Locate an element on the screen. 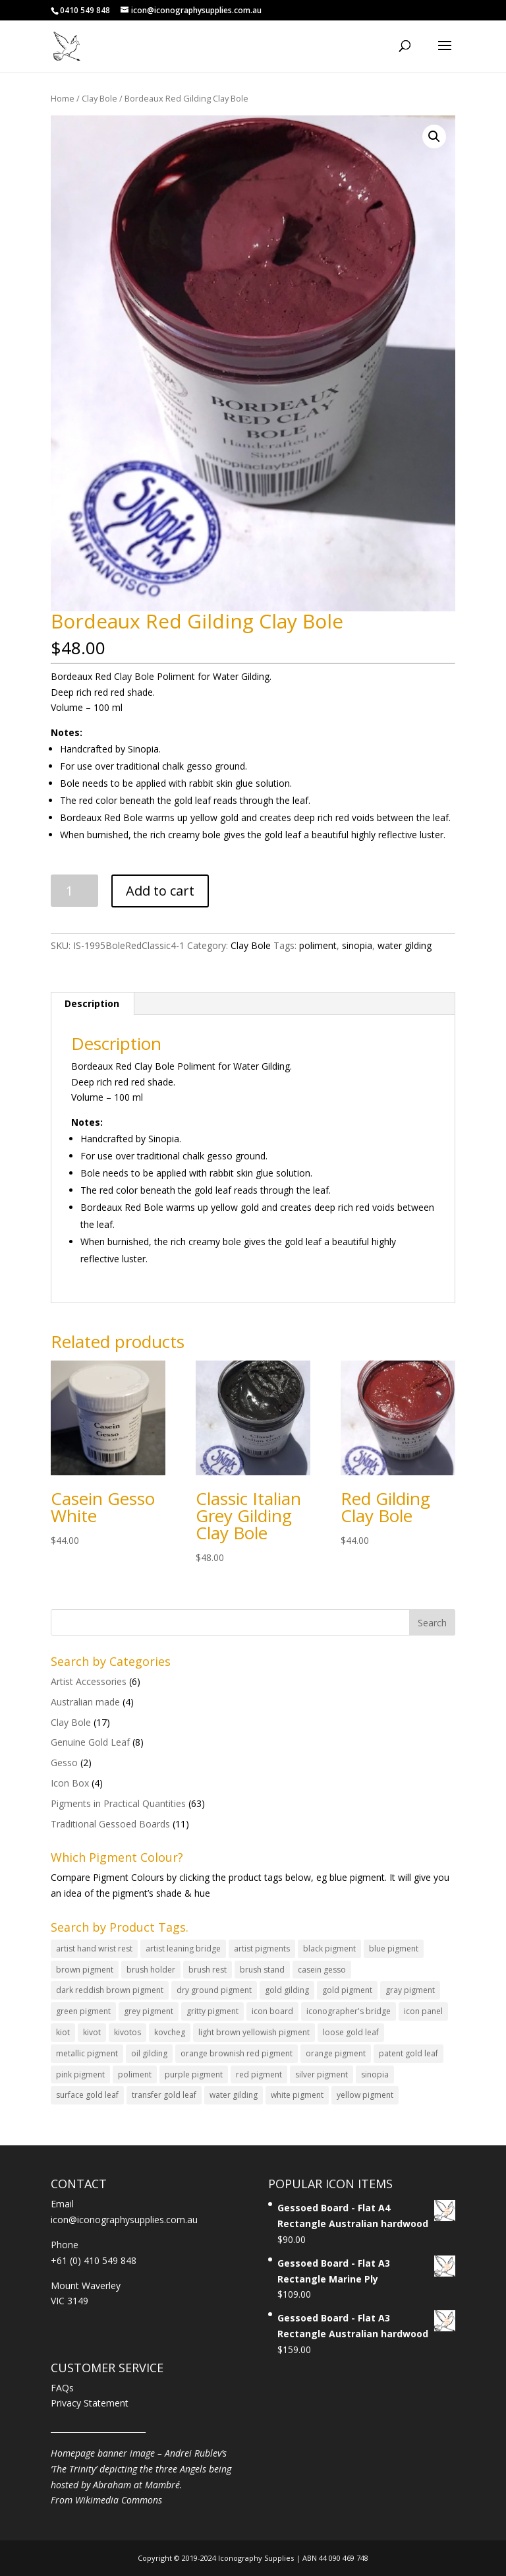 This screenshot has height=2576, width=506. FAQs is located at coordinates (62, 2387).